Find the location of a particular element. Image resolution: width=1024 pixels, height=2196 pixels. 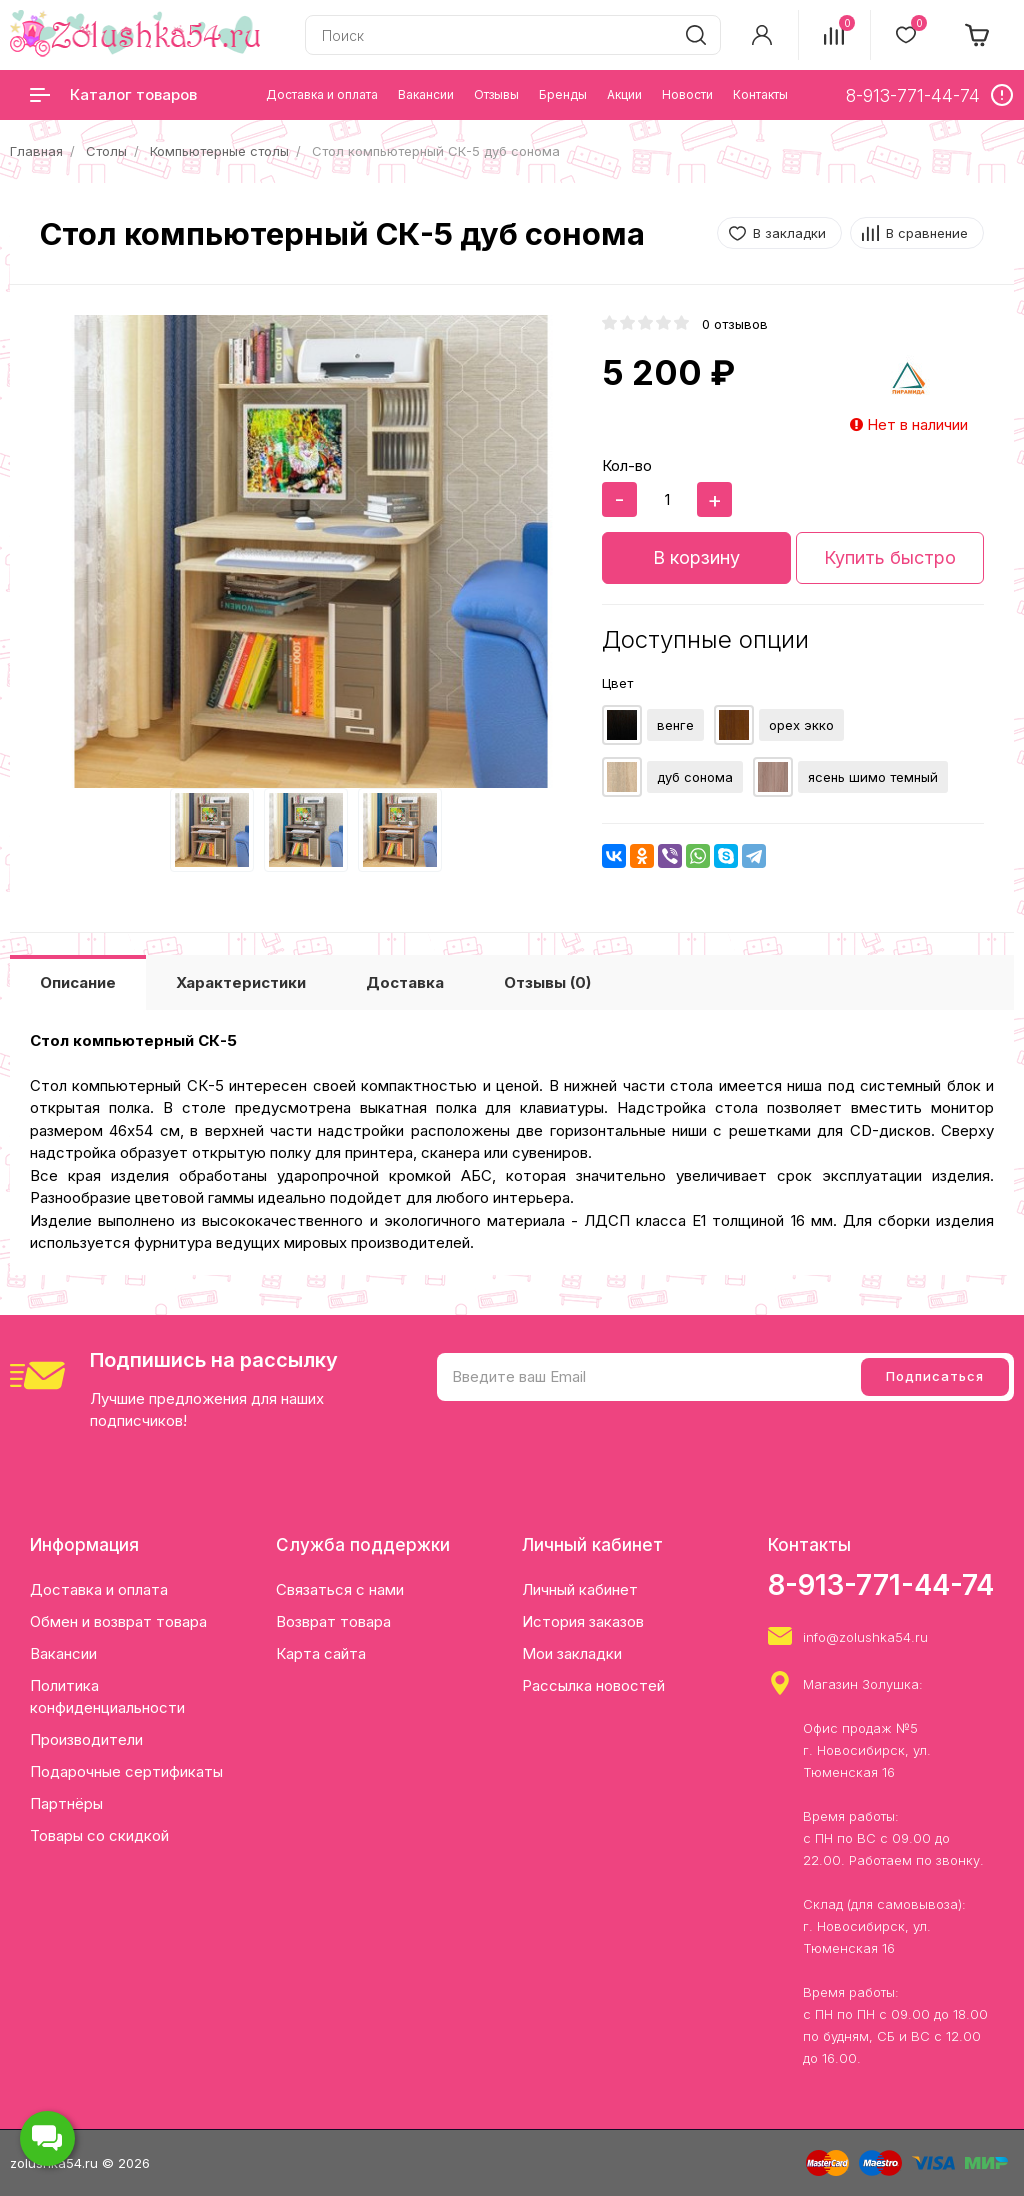

[search] is located at coordinates (696, 35).